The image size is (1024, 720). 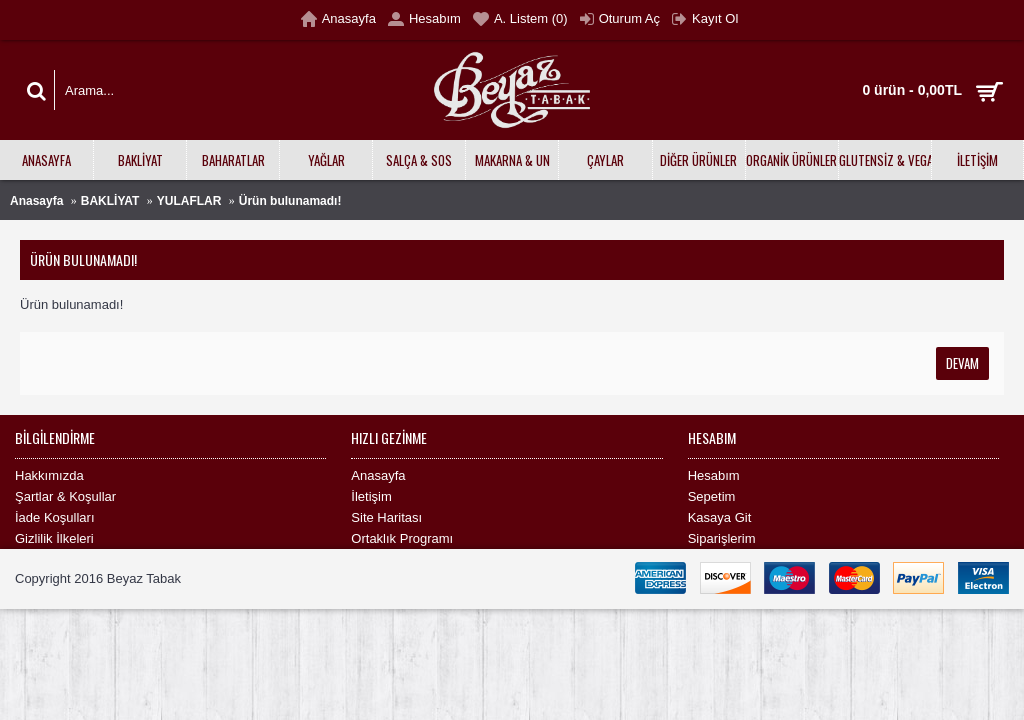 I want to click on İade Koşulları, so click(x=55, y=517).